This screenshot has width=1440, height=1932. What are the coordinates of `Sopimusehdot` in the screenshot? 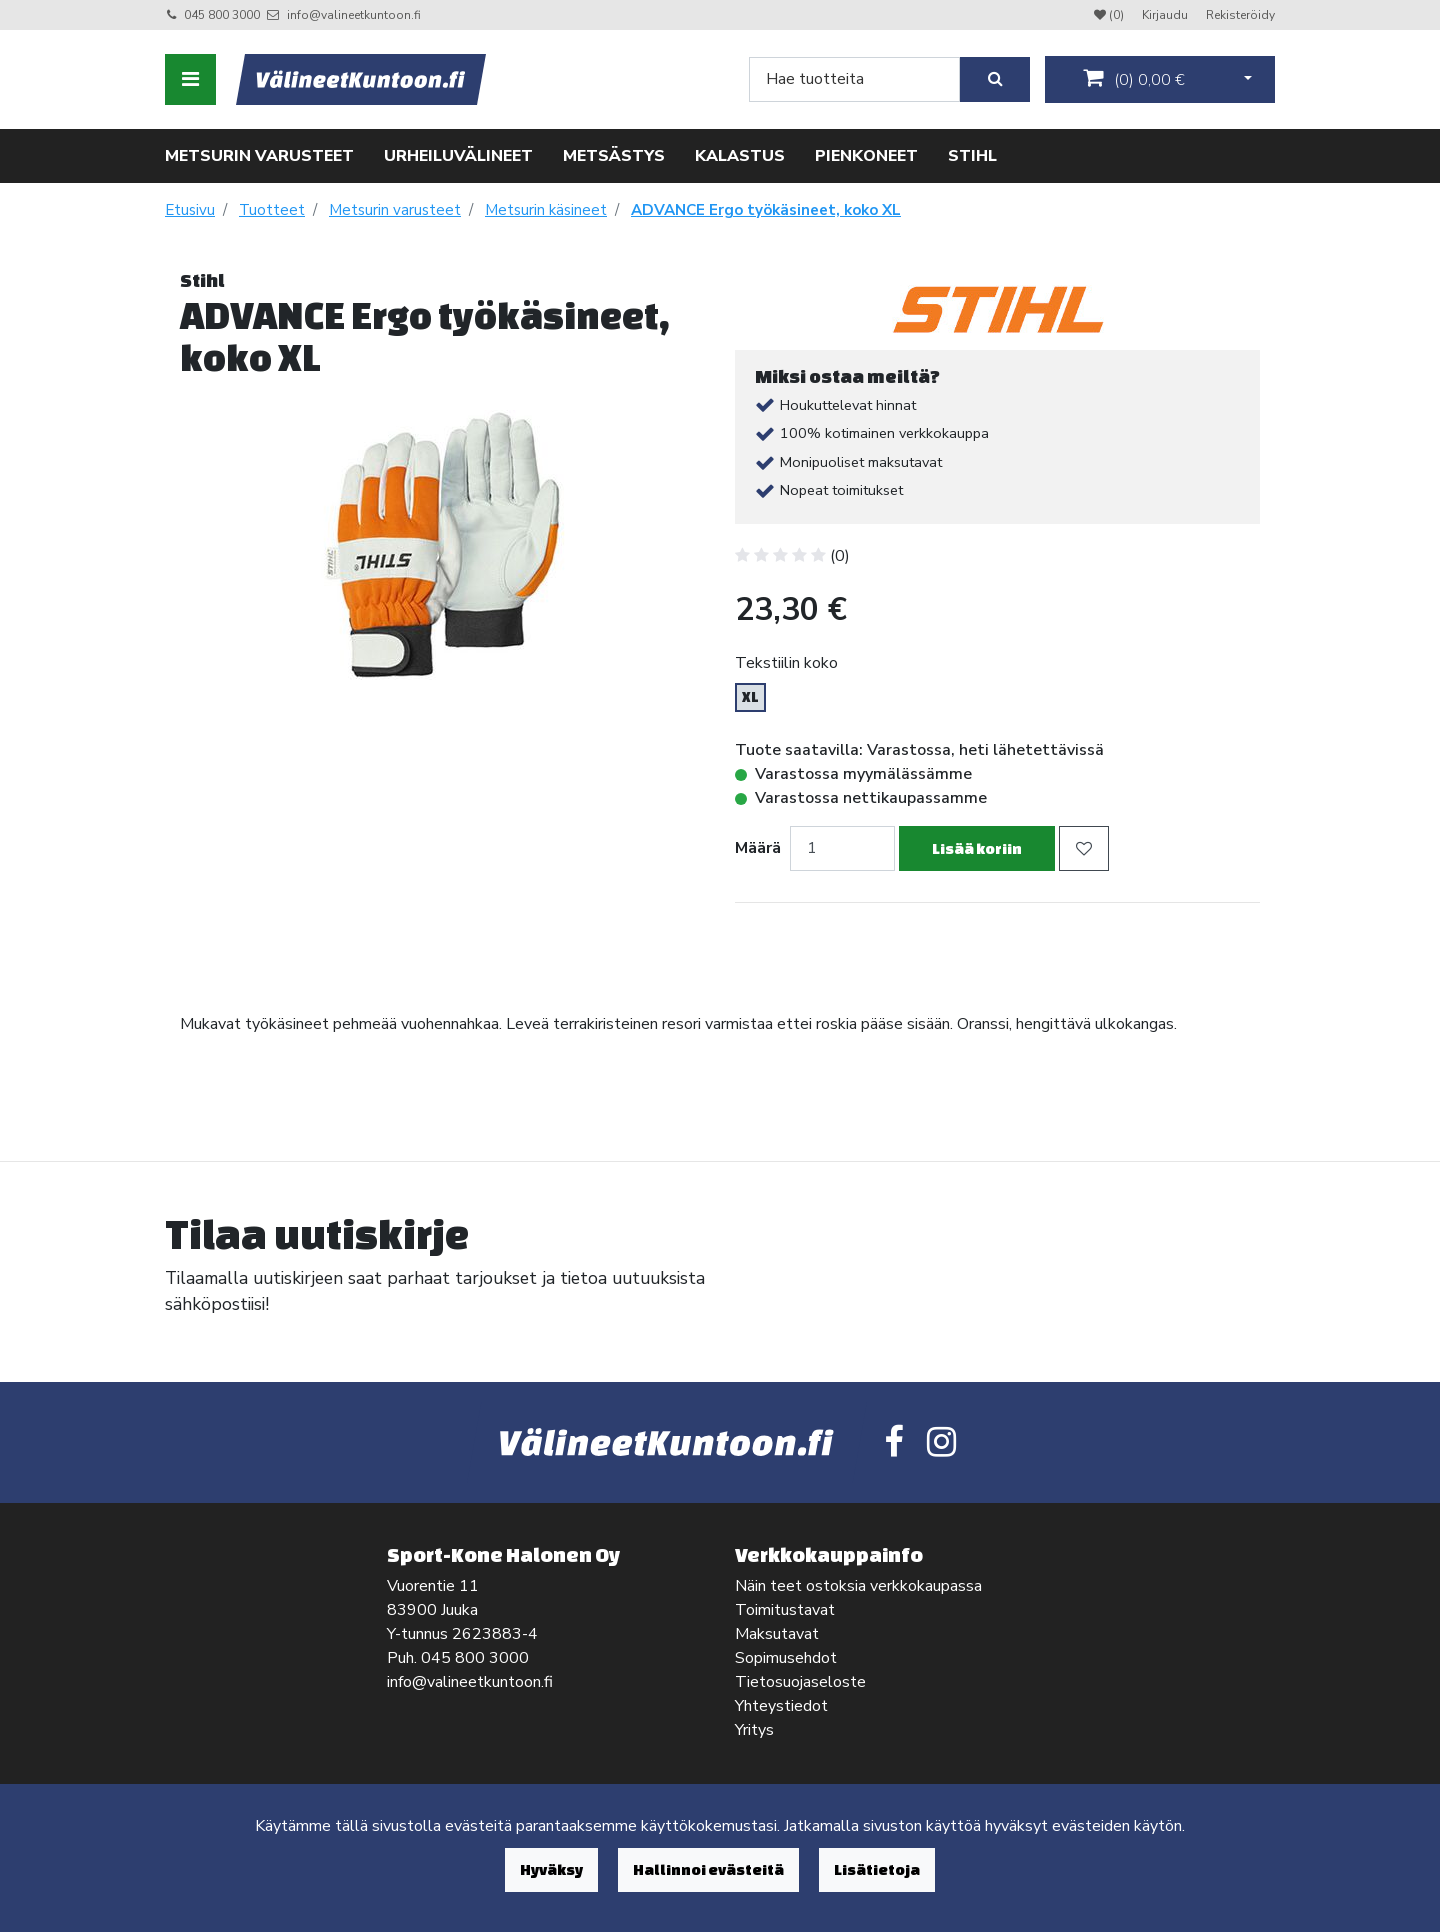 It's located at (786, 1658).